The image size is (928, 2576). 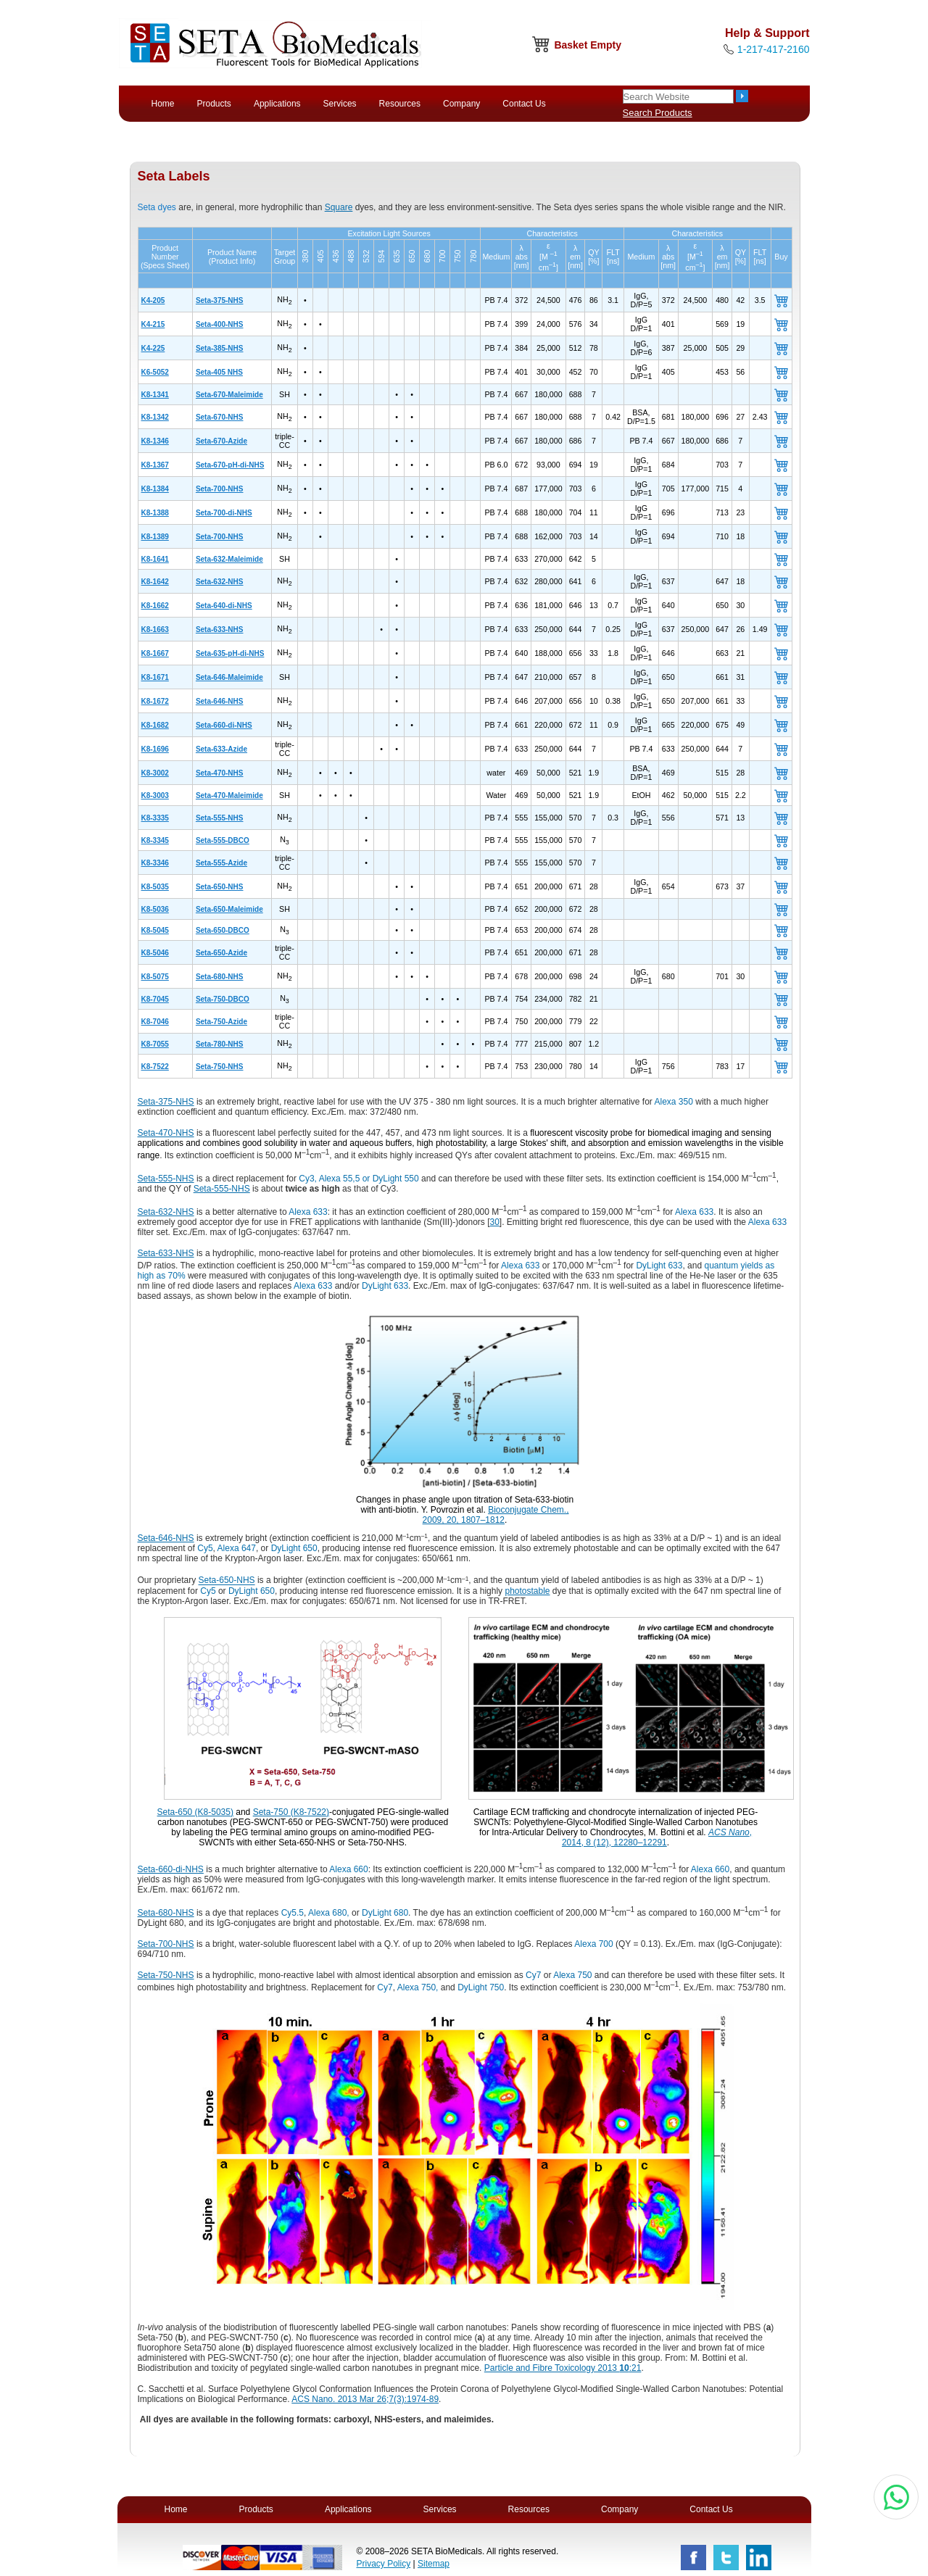 I want to click on Seta-750-NHS, so click(x=220, y=1067).